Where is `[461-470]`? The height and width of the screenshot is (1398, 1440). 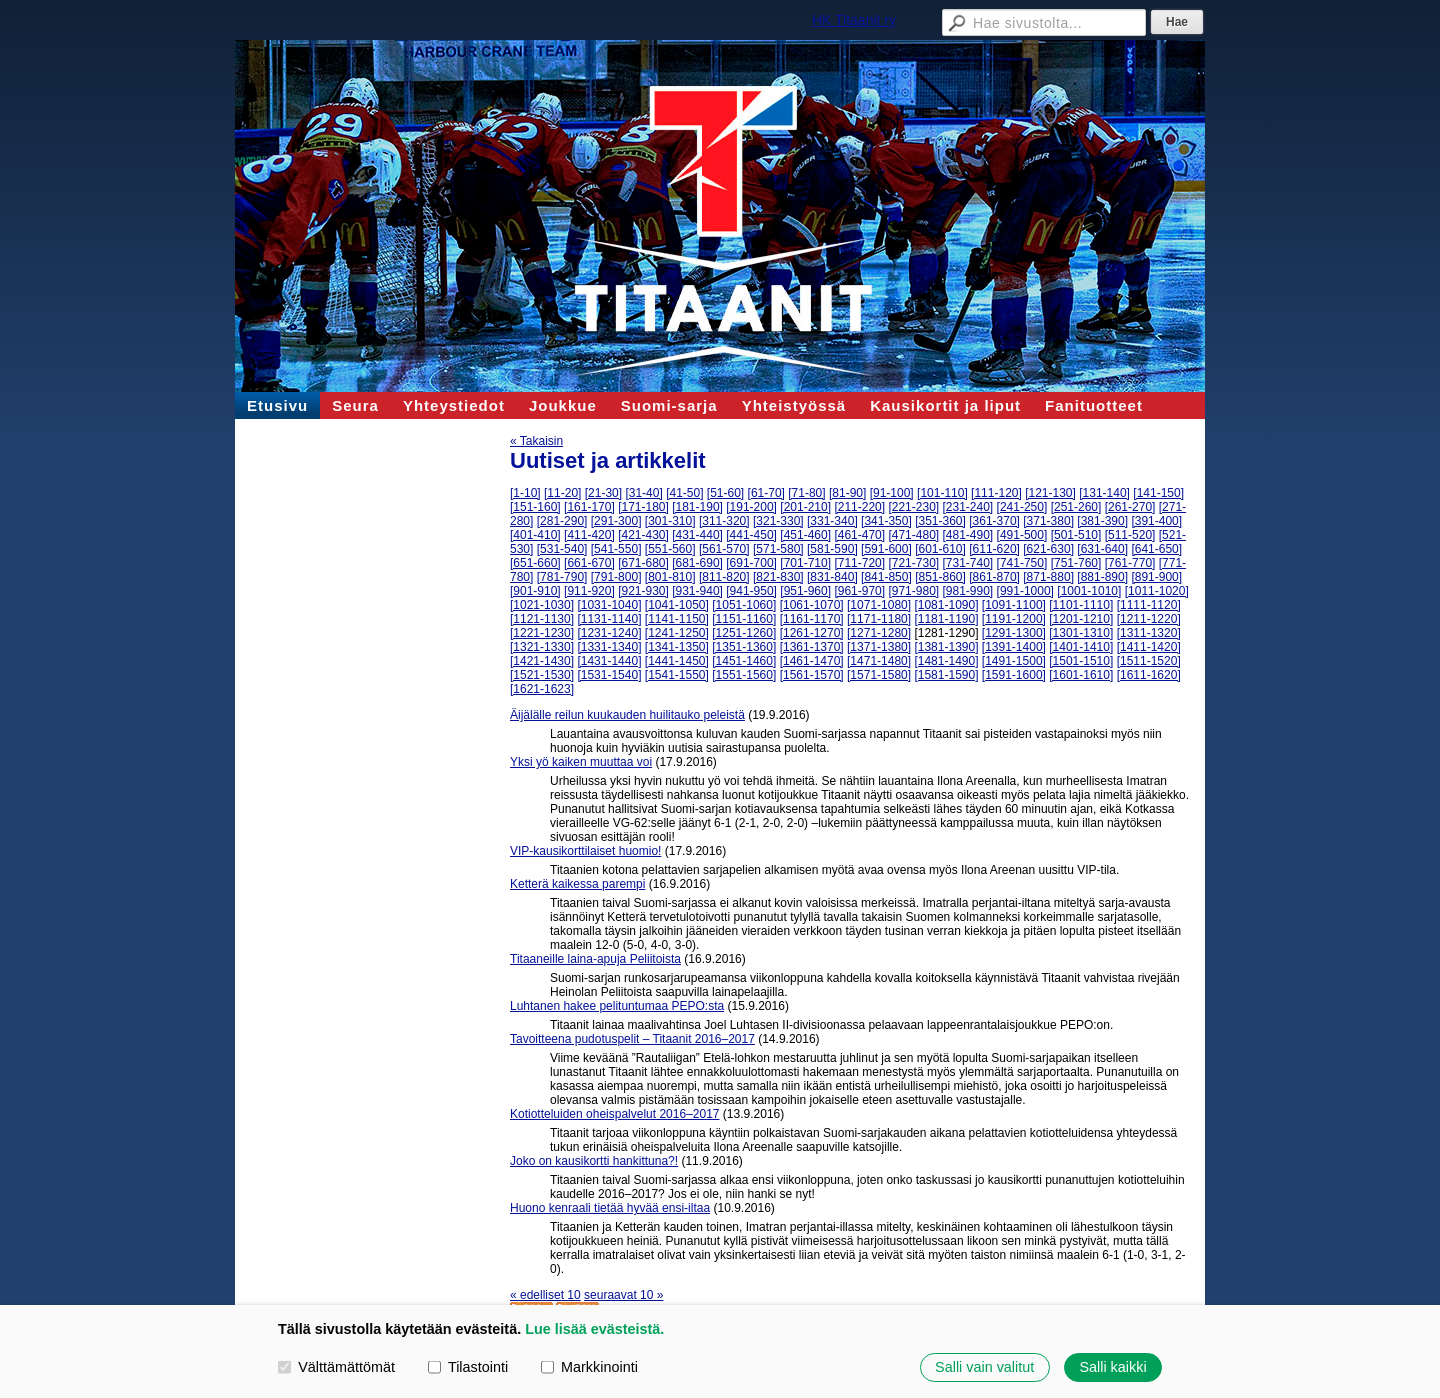 [461-470] is located at coordinates (859, 535).